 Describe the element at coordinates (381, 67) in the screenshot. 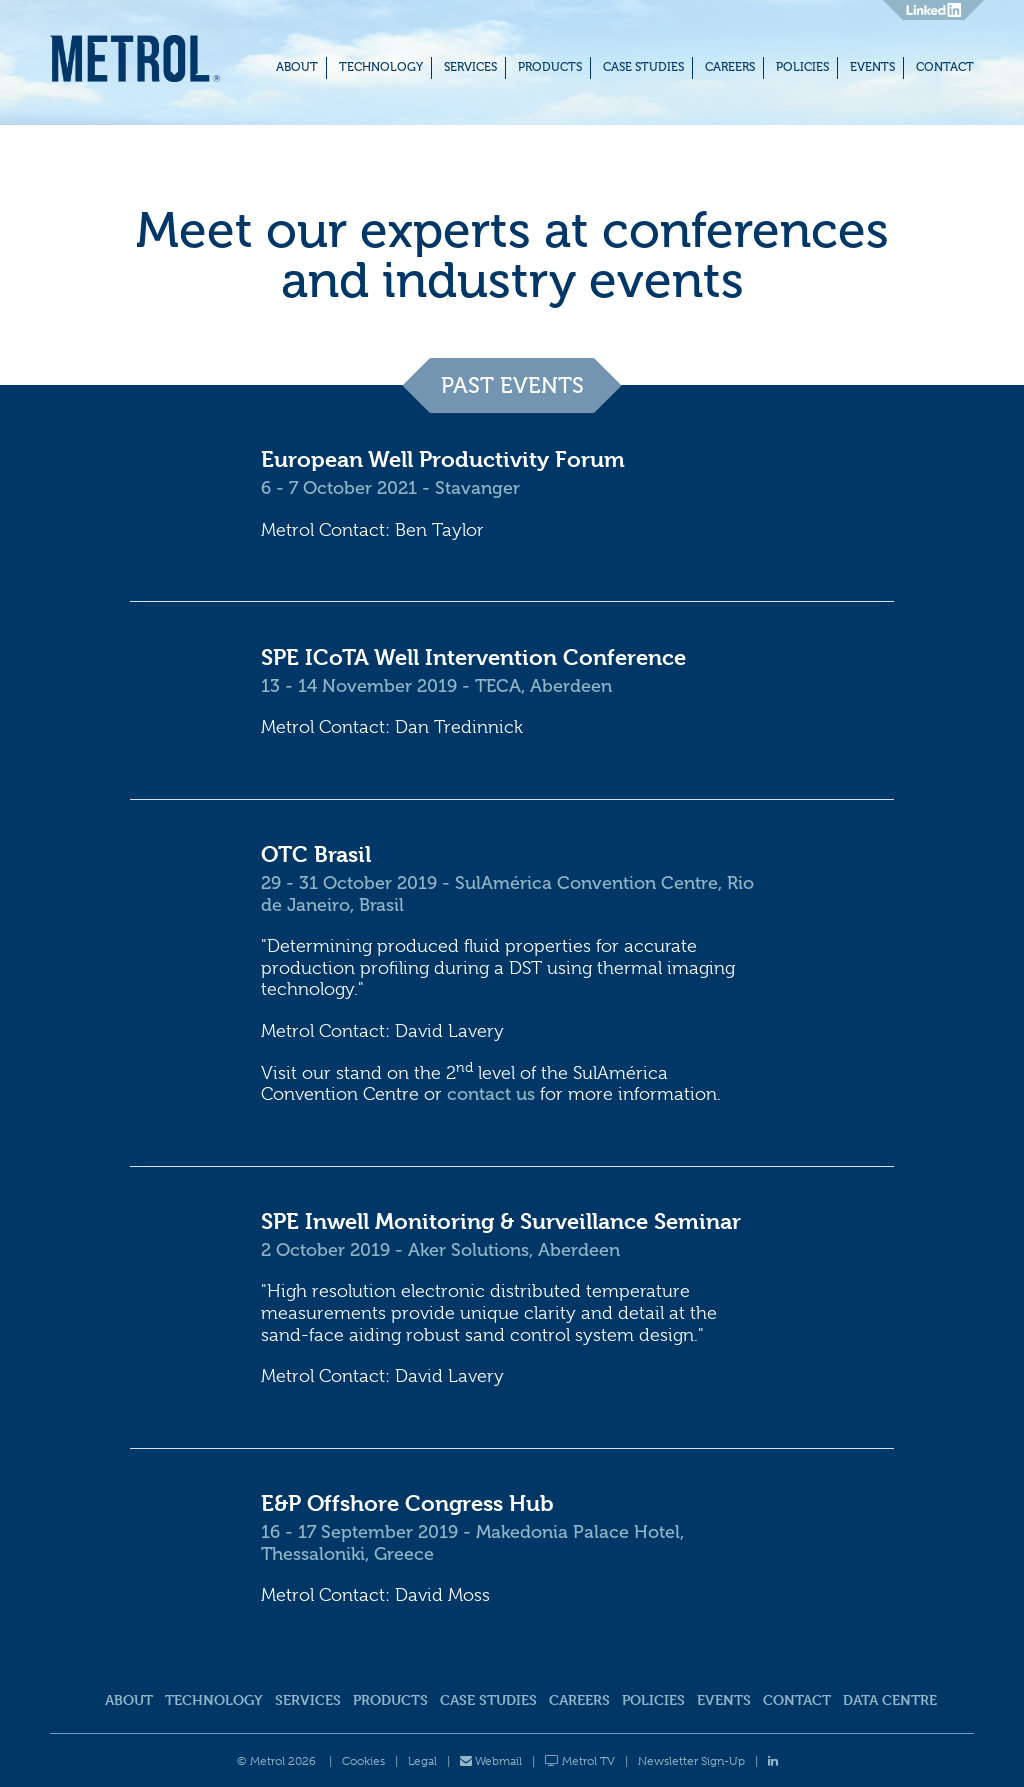

I see `Technology` at that location.